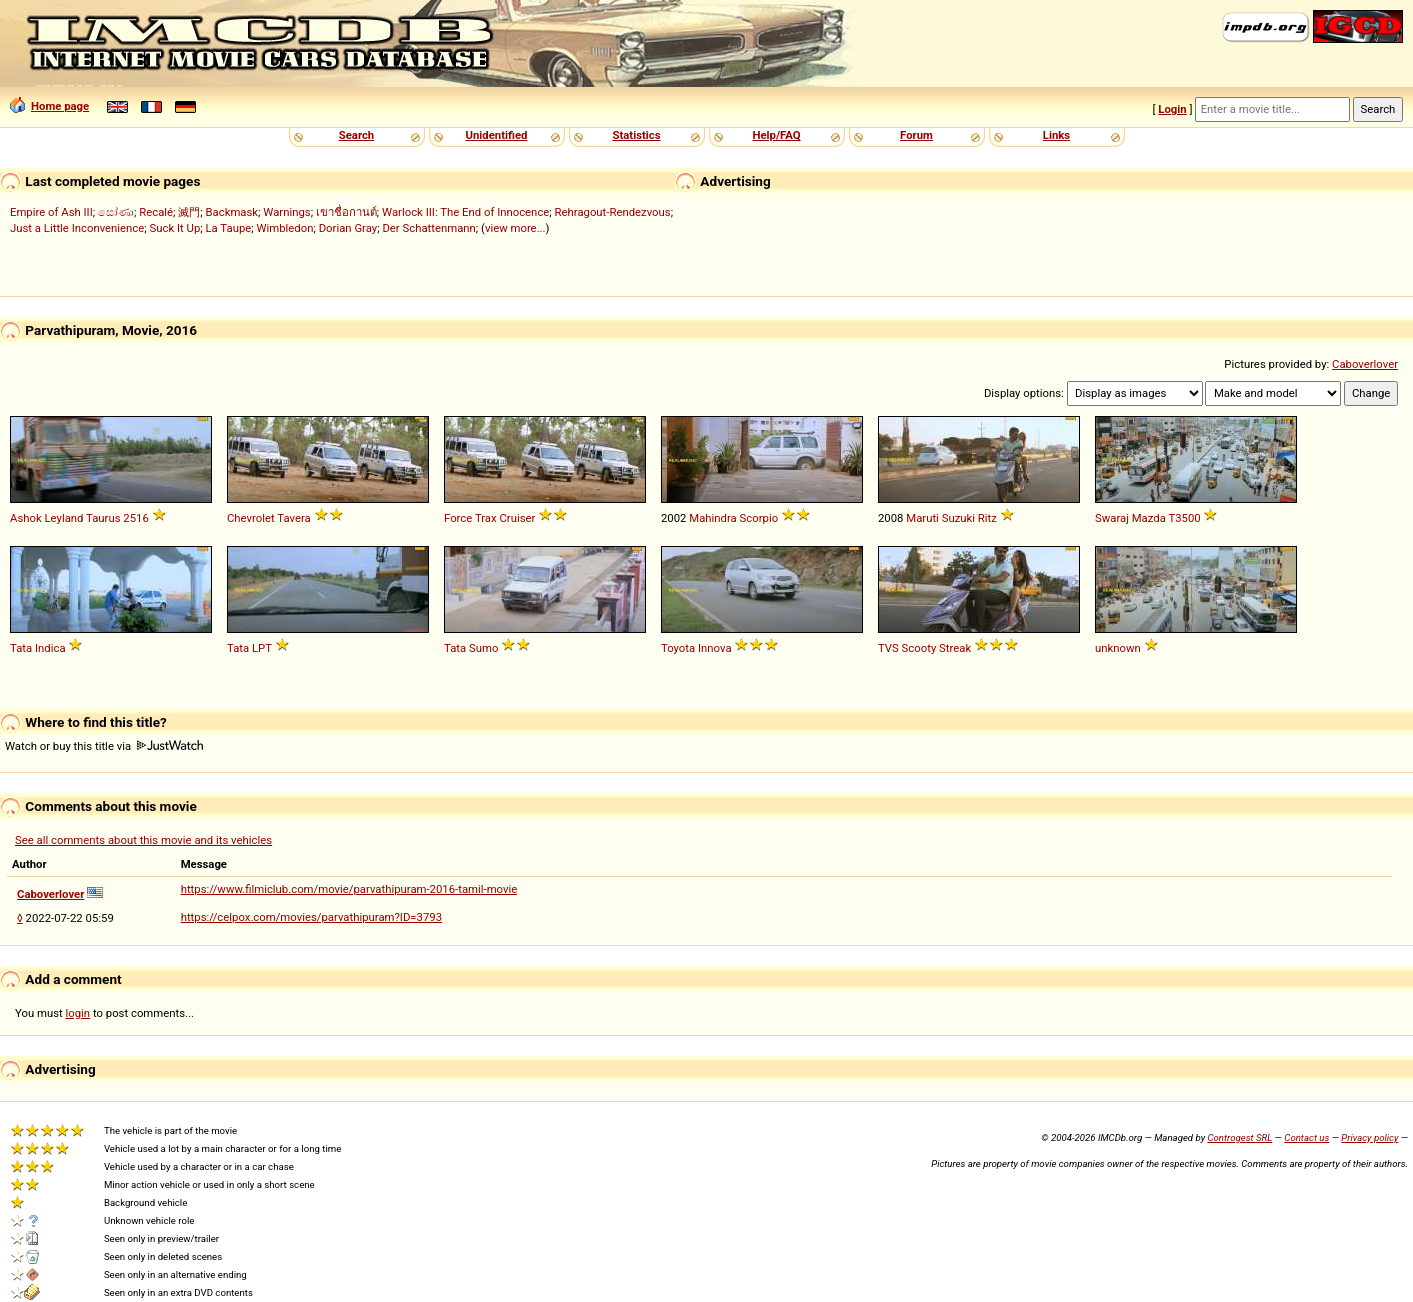 The image size is (1413, 1302). Describe the element at coordinates (1369, 1137) in the screenshot. I see `Privacy policy` at that location.